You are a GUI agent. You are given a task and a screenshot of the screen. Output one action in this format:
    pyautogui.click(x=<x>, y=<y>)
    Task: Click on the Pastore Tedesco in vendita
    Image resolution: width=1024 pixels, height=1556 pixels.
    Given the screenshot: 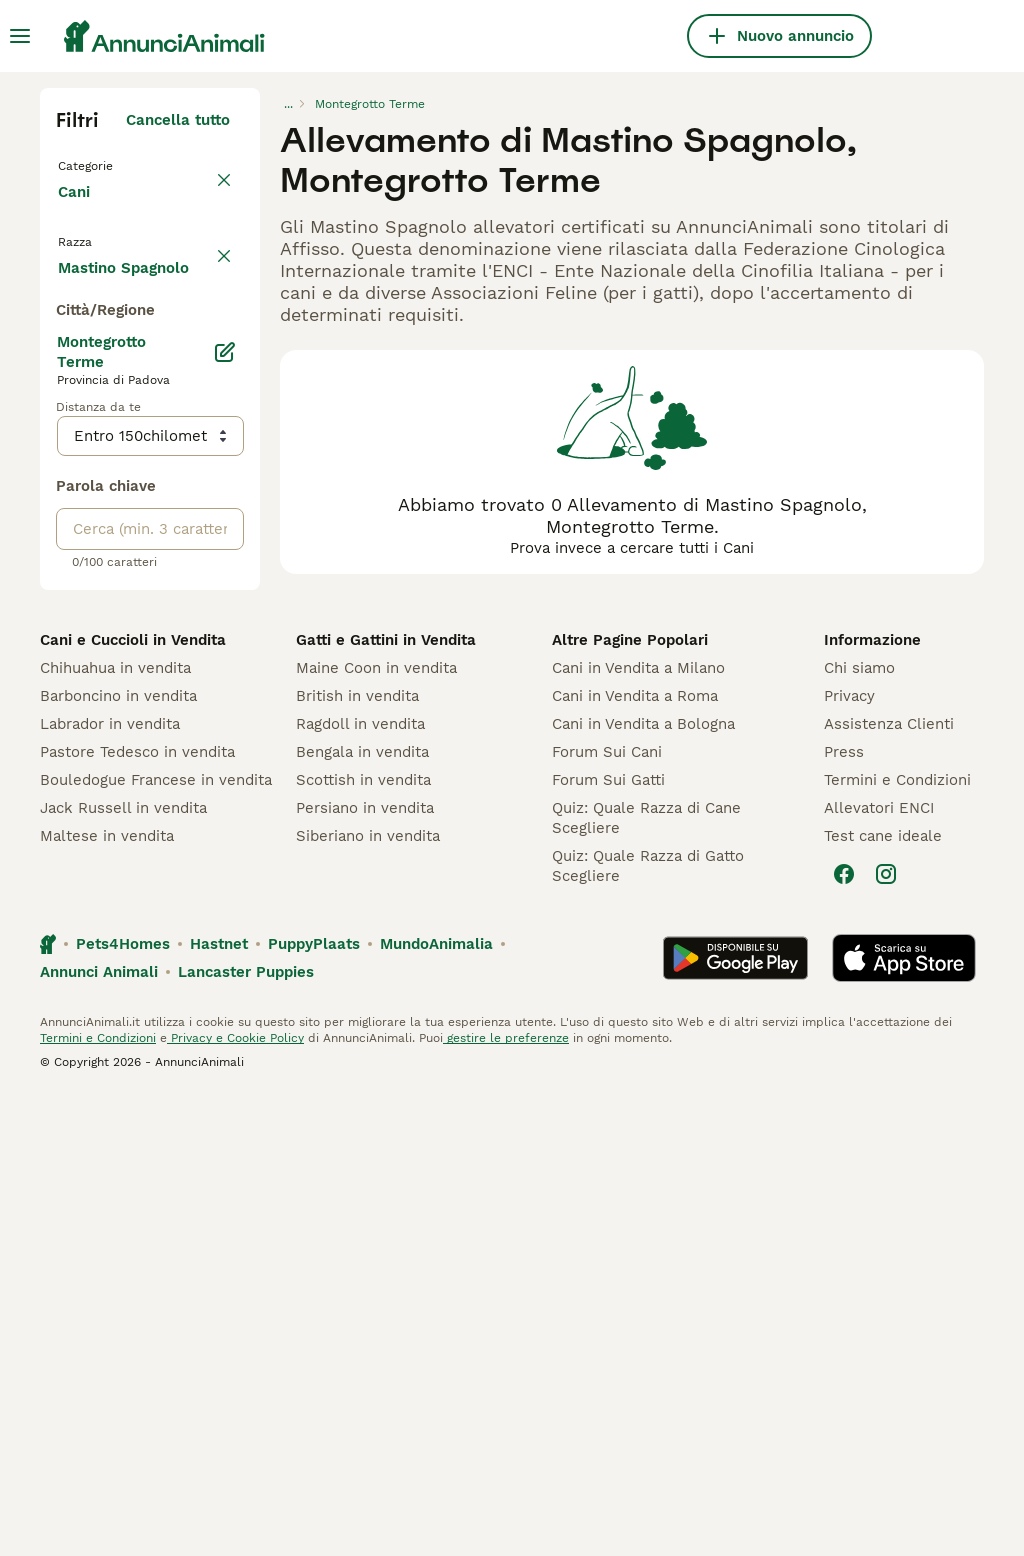 What is the action you would take?
    pyautogui.click(x=137, y=1214)
    